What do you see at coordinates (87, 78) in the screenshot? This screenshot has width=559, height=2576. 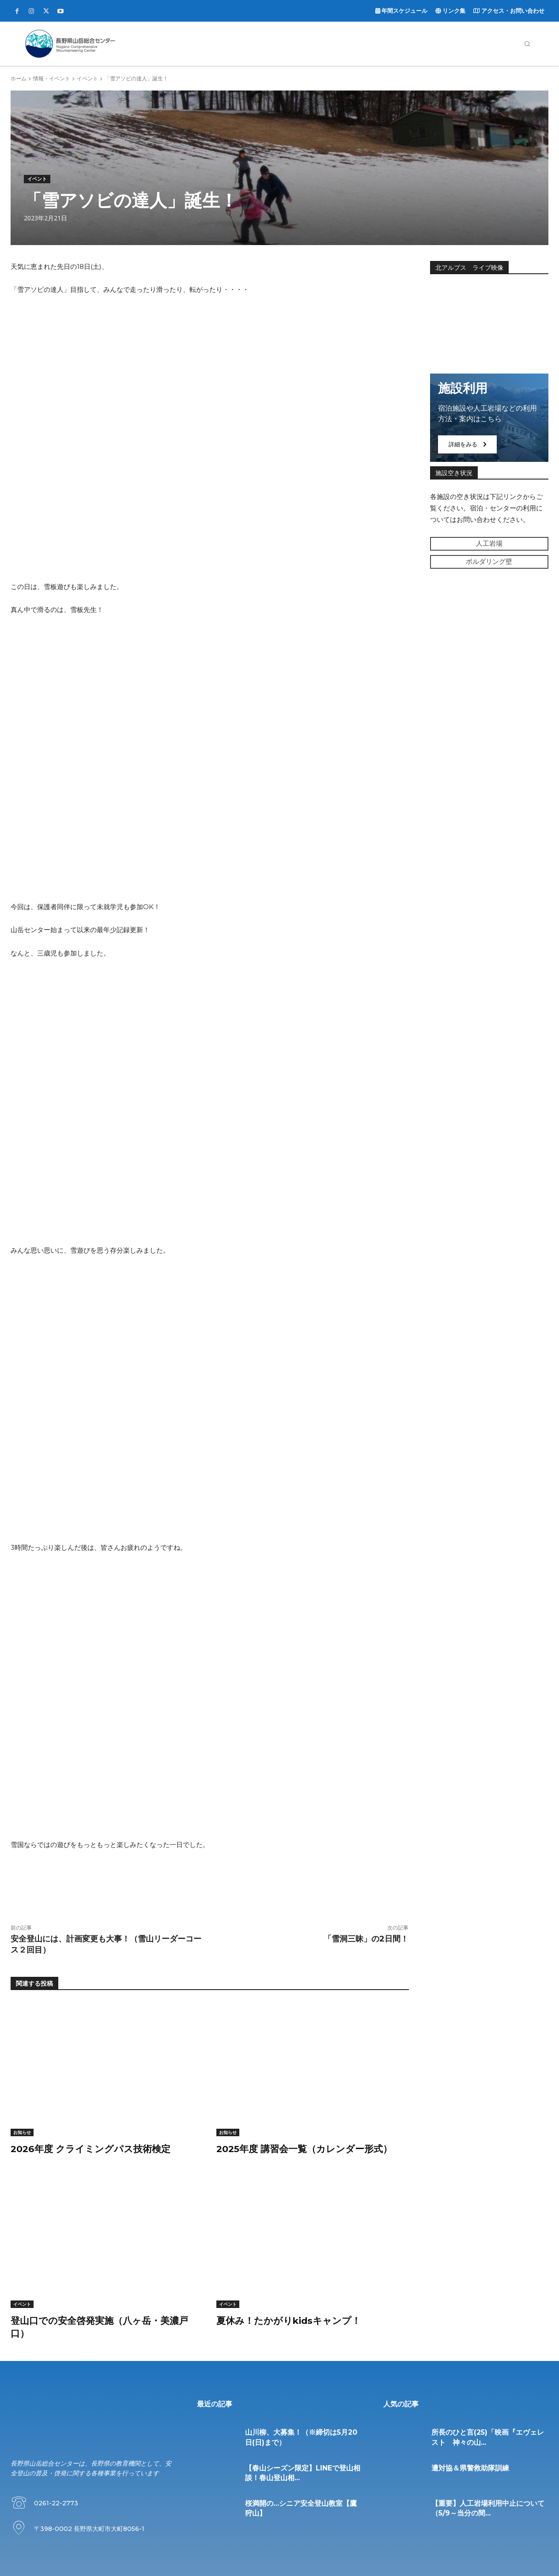 I see `イベント` at bounding box center [87, 78].